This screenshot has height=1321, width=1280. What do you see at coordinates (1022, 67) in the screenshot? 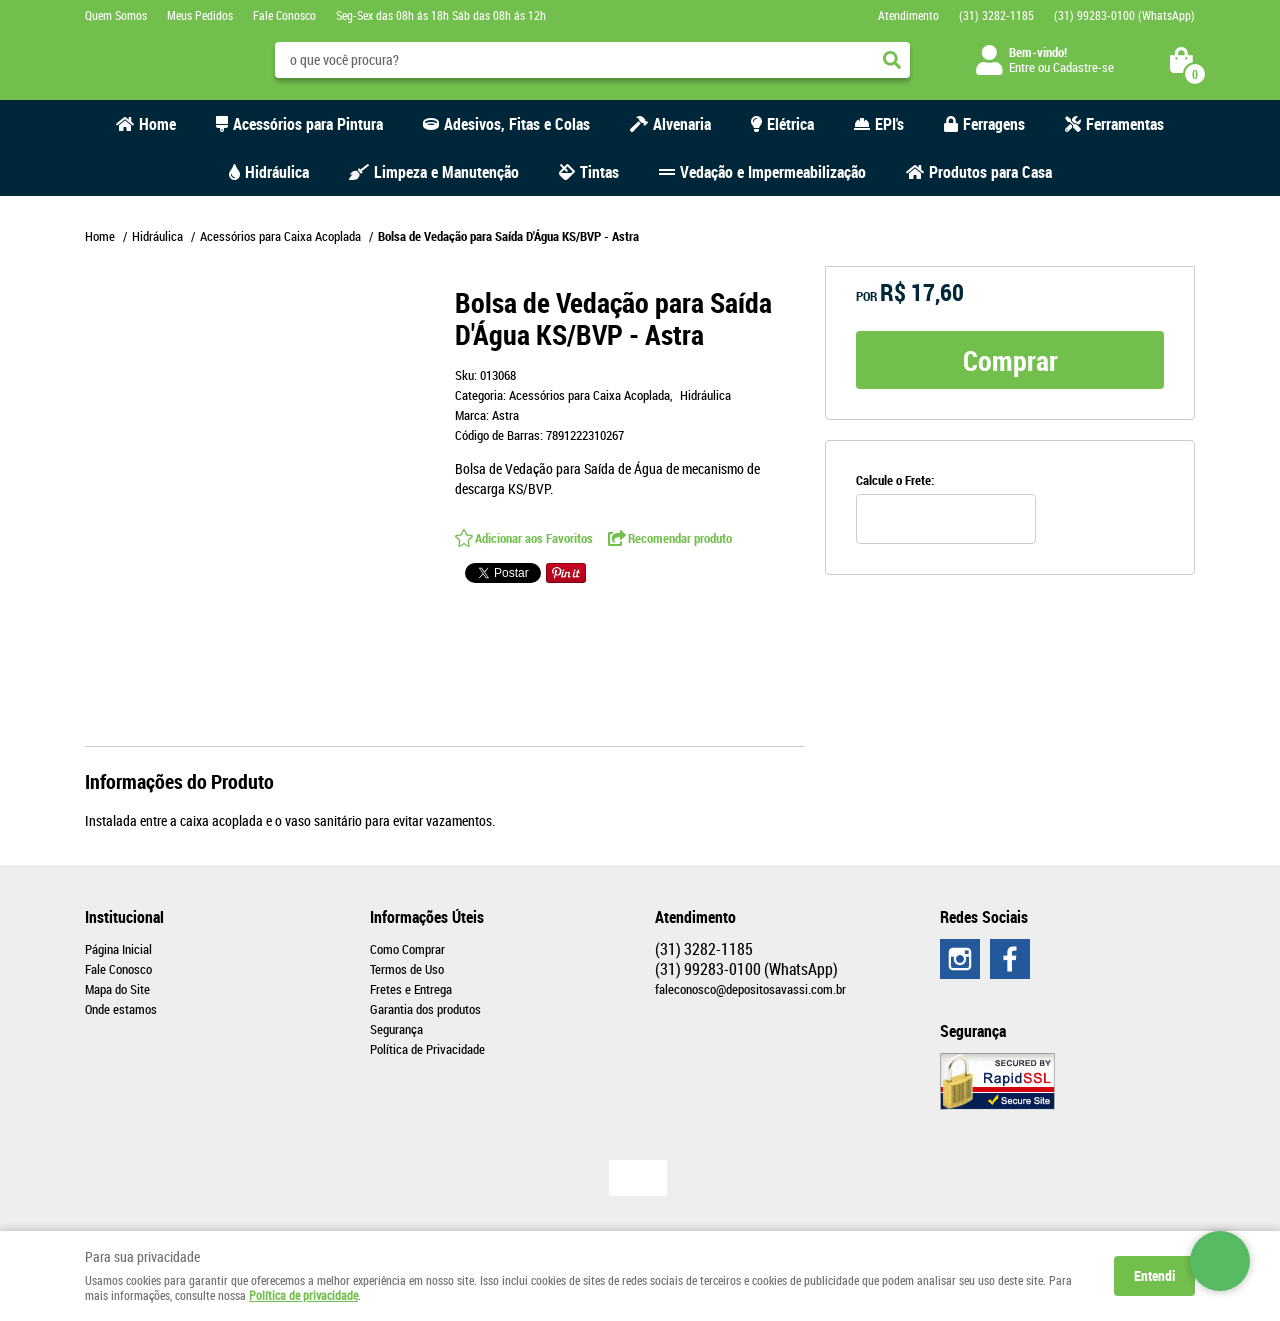
I see `Entre` at bounding box center [1022, 67].